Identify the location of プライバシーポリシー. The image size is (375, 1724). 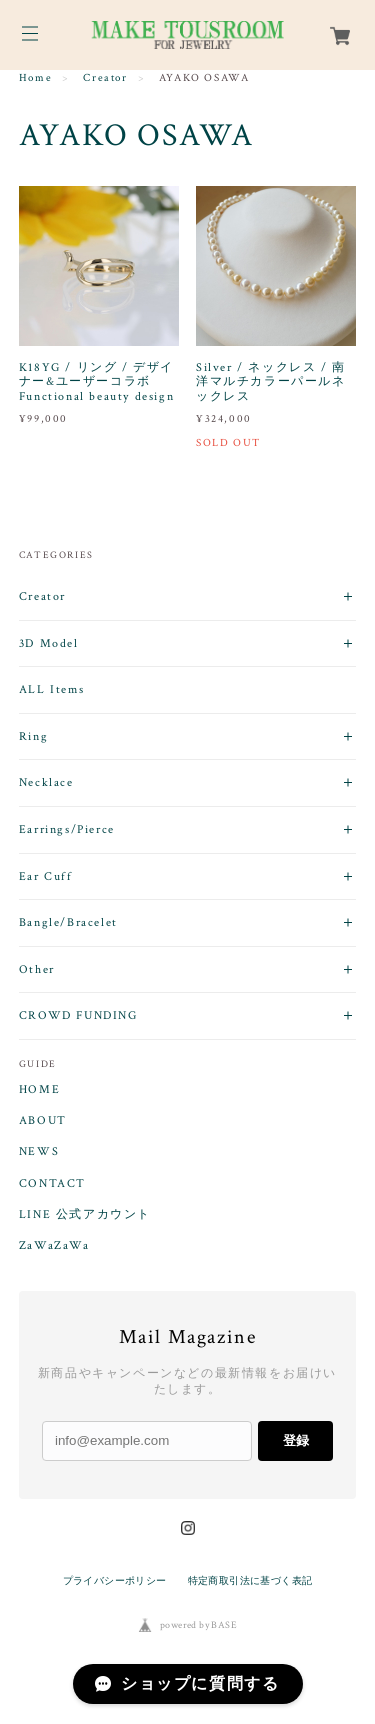
(115, 1580).